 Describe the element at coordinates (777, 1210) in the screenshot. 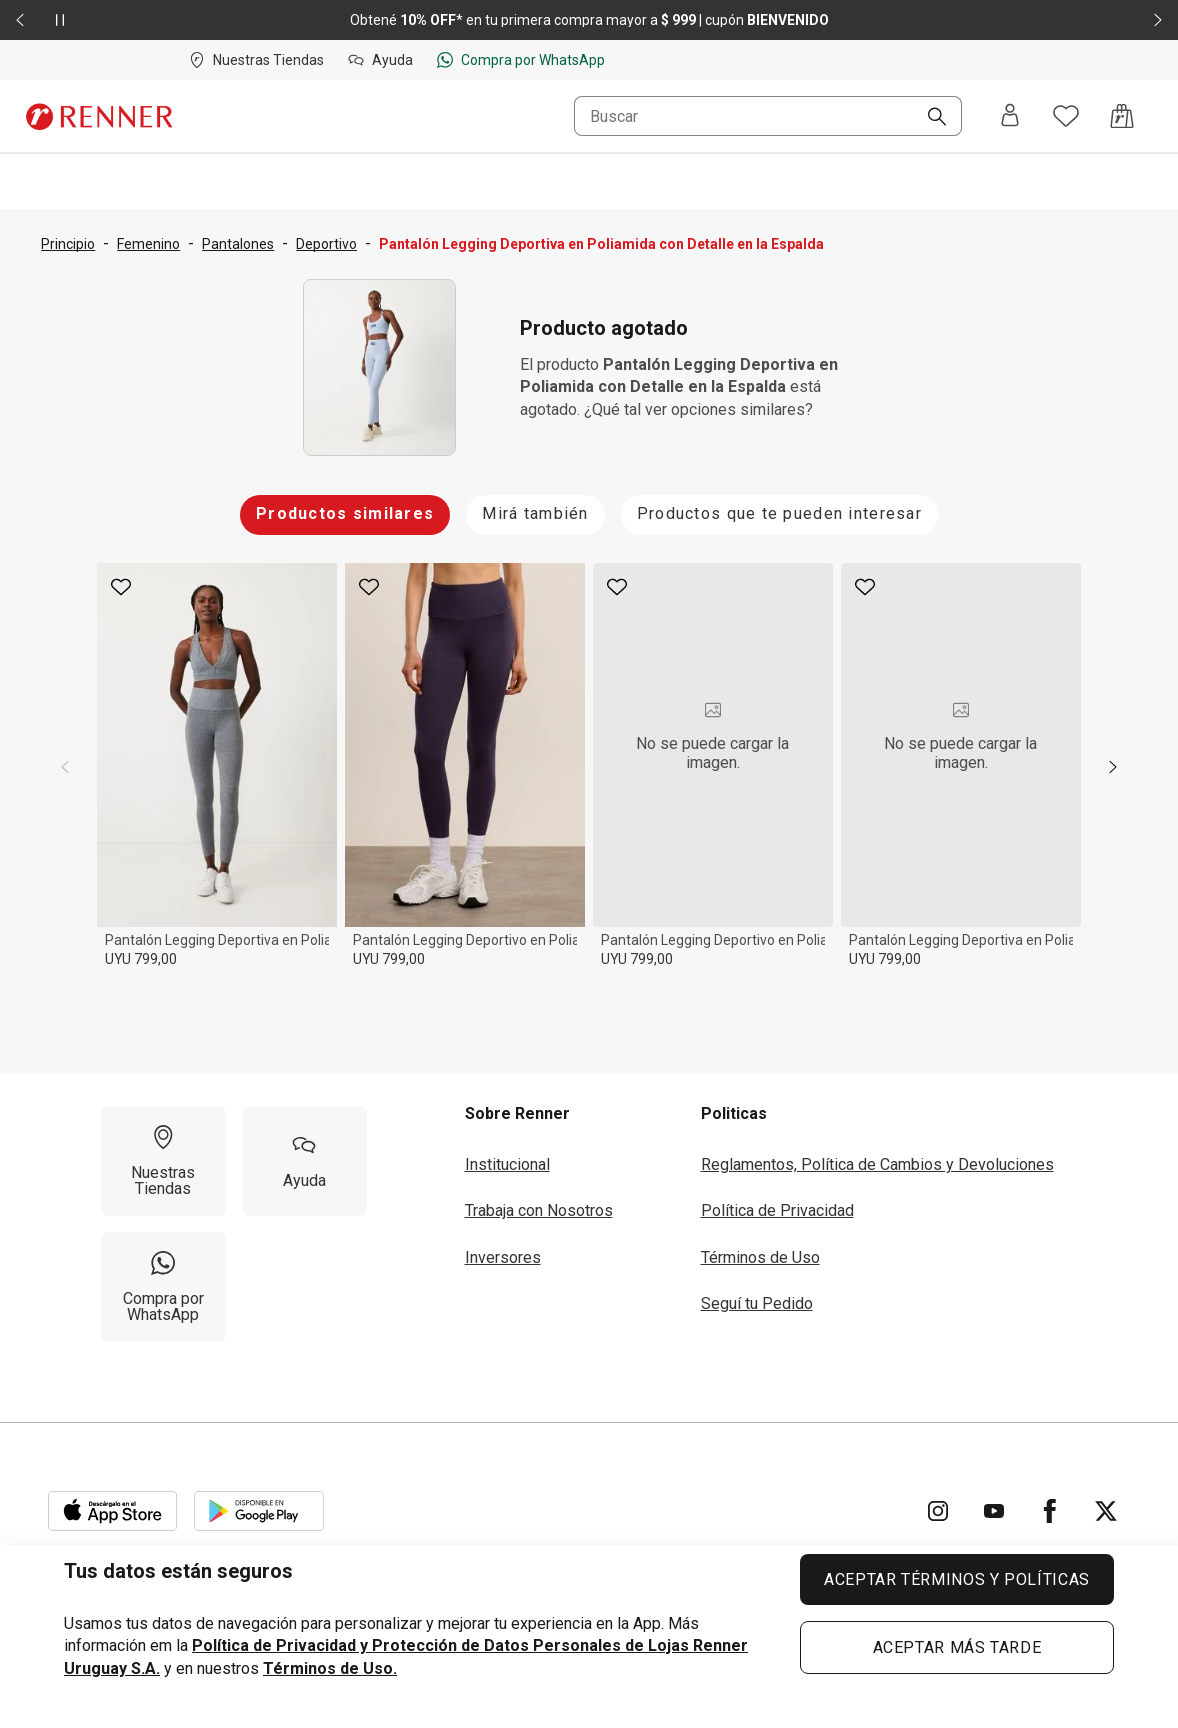

I see `Política de Privacidad` at that location.